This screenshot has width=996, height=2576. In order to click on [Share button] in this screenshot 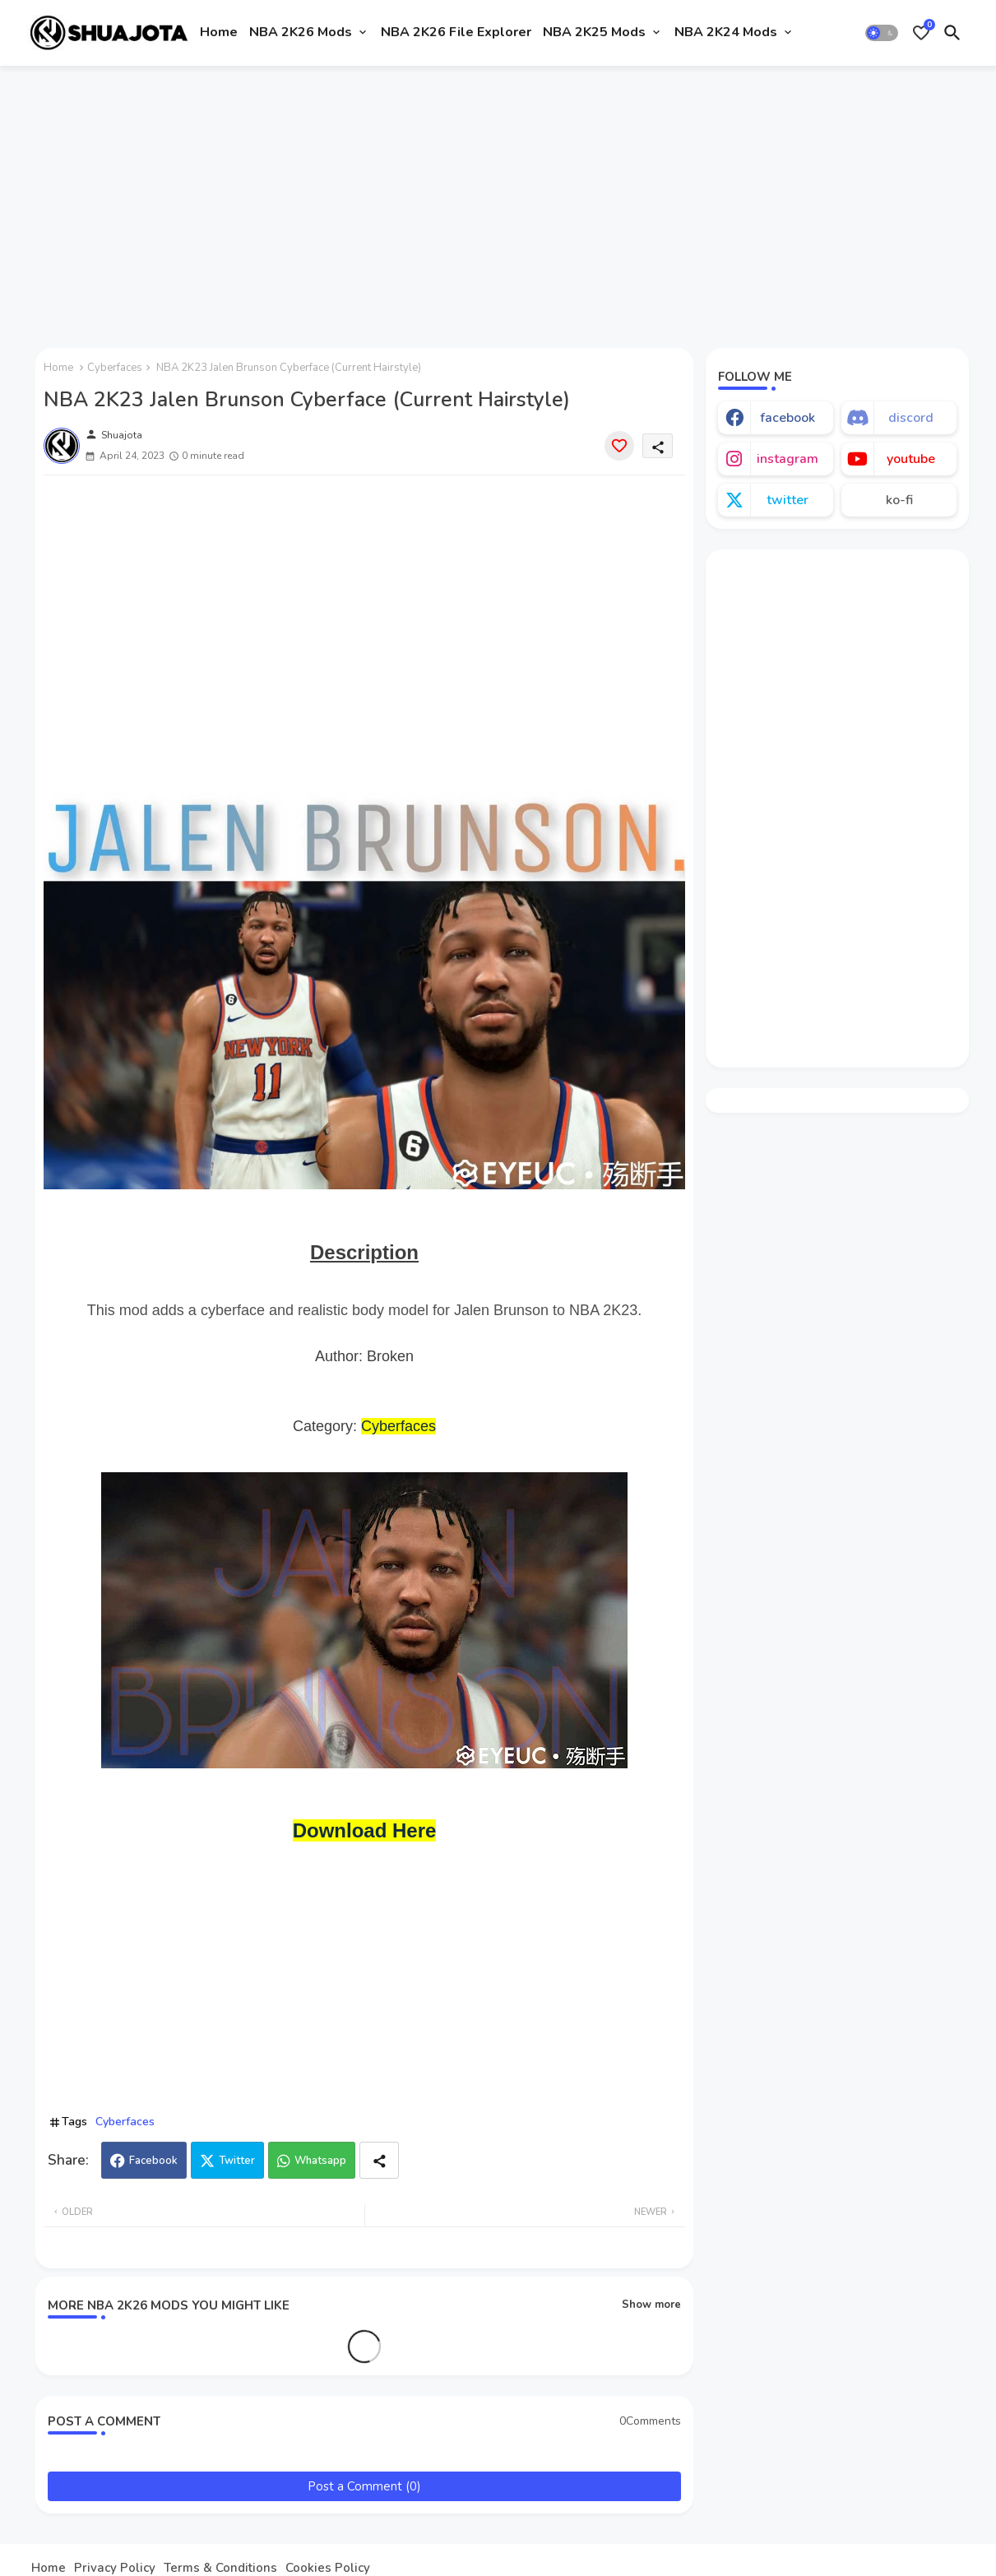, I will do `click(379, 2160)`.